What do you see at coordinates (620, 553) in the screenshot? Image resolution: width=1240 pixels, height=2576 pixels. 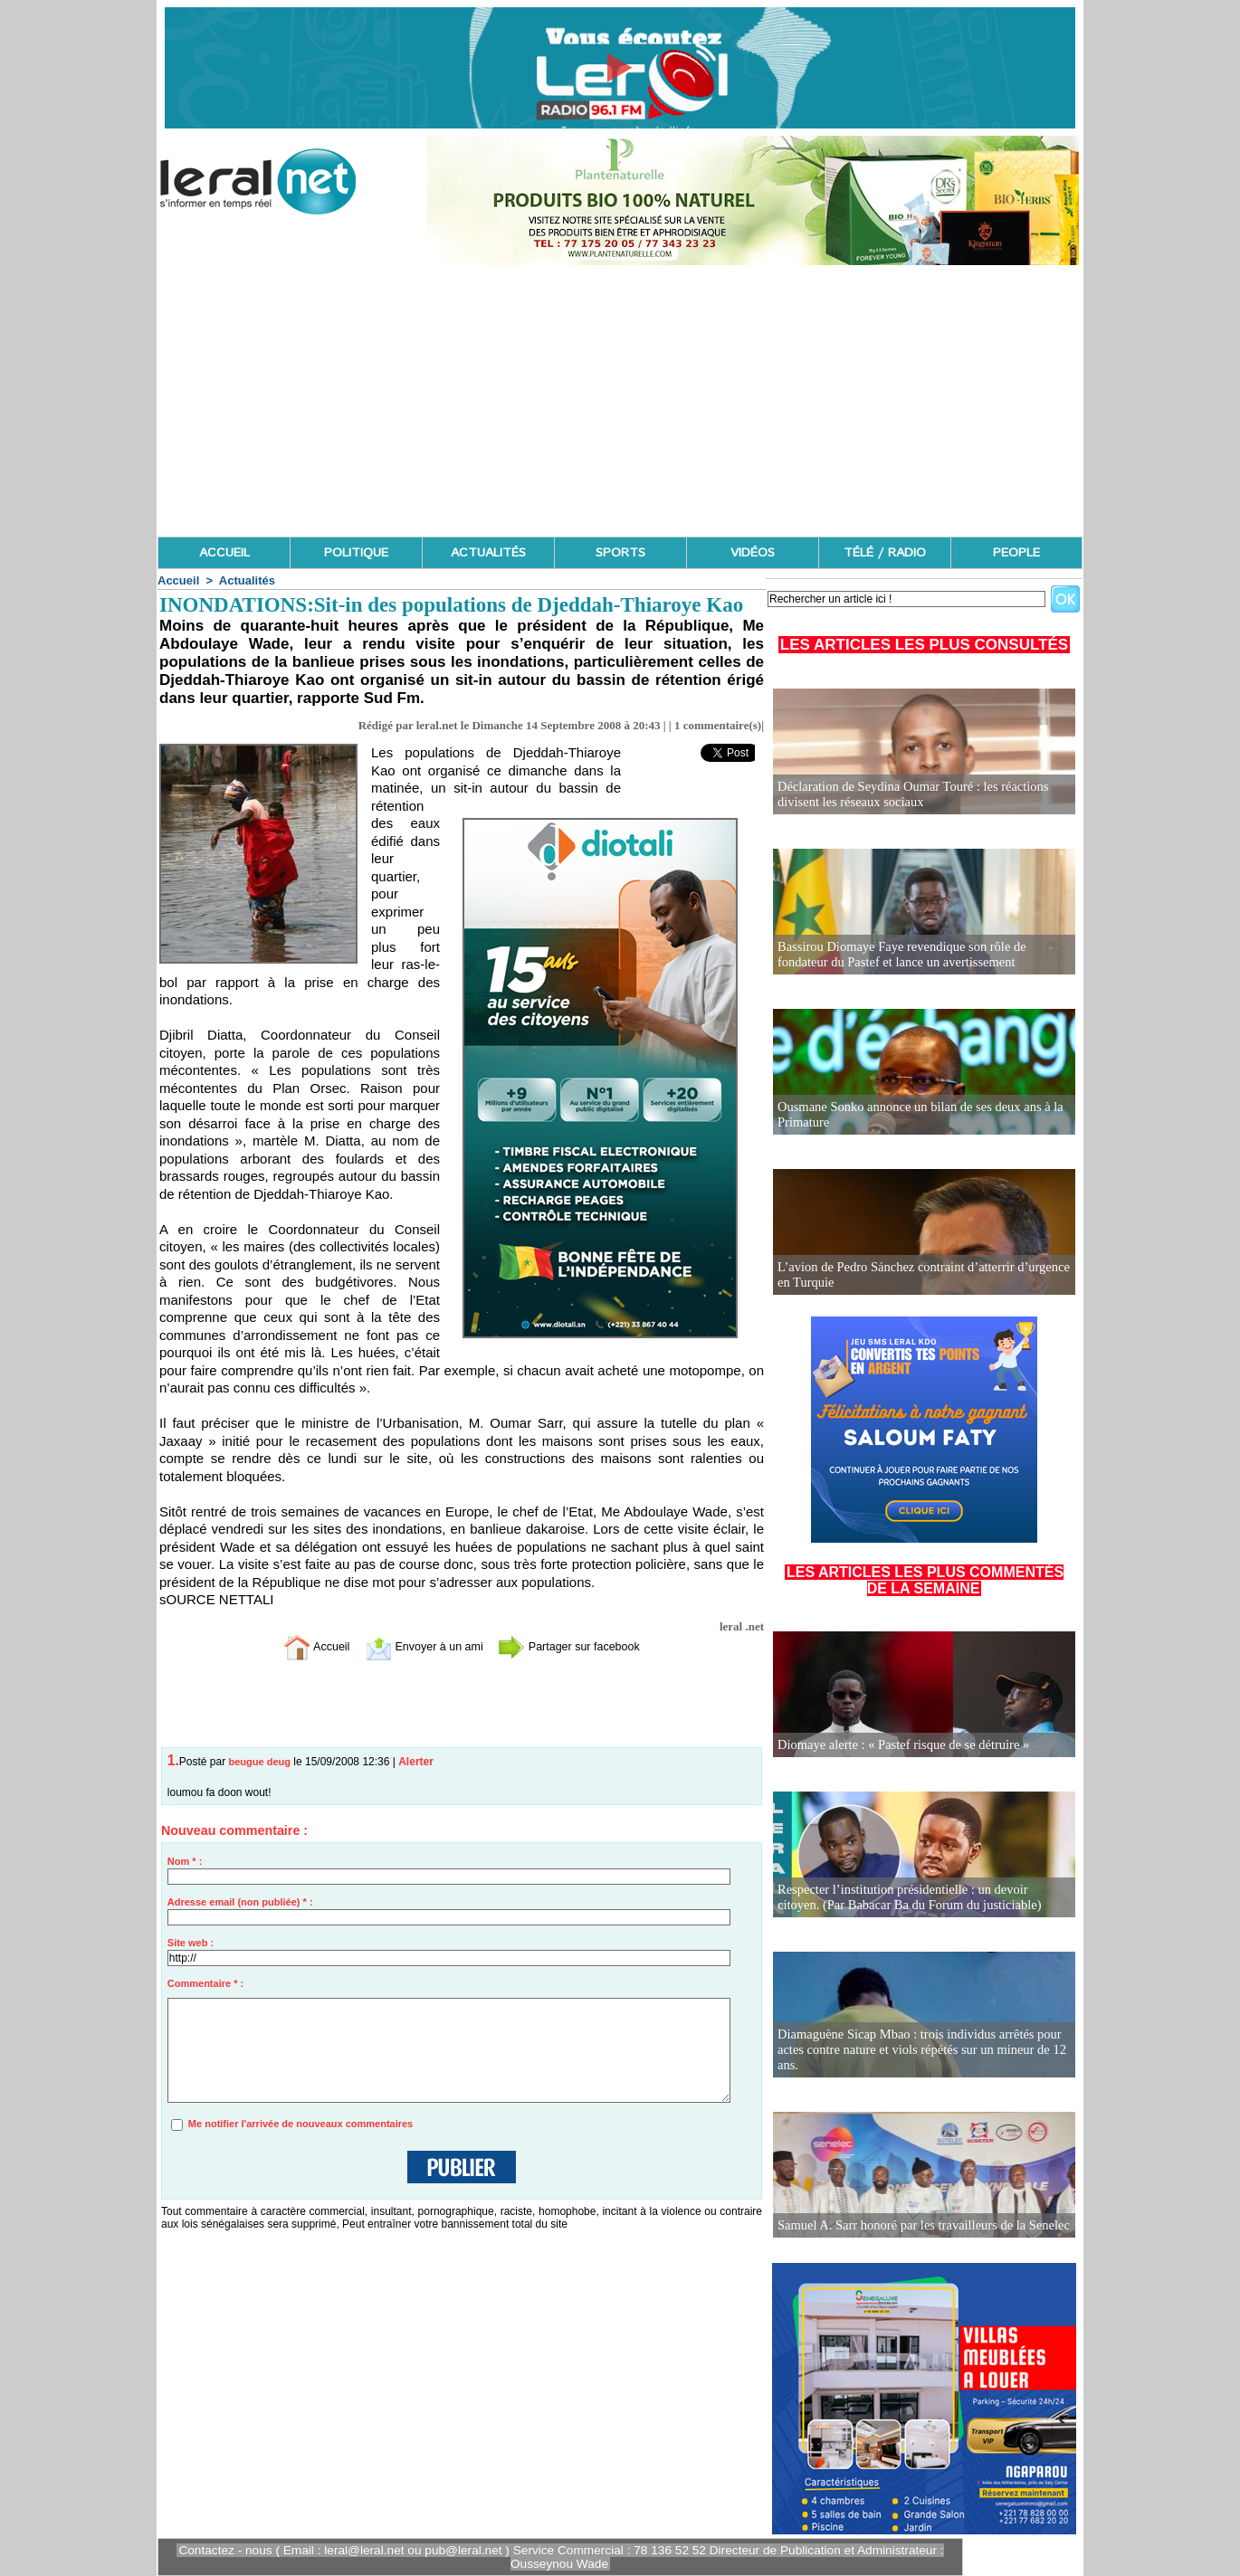 I see `SPORTS` at bounding box center [620, 553].